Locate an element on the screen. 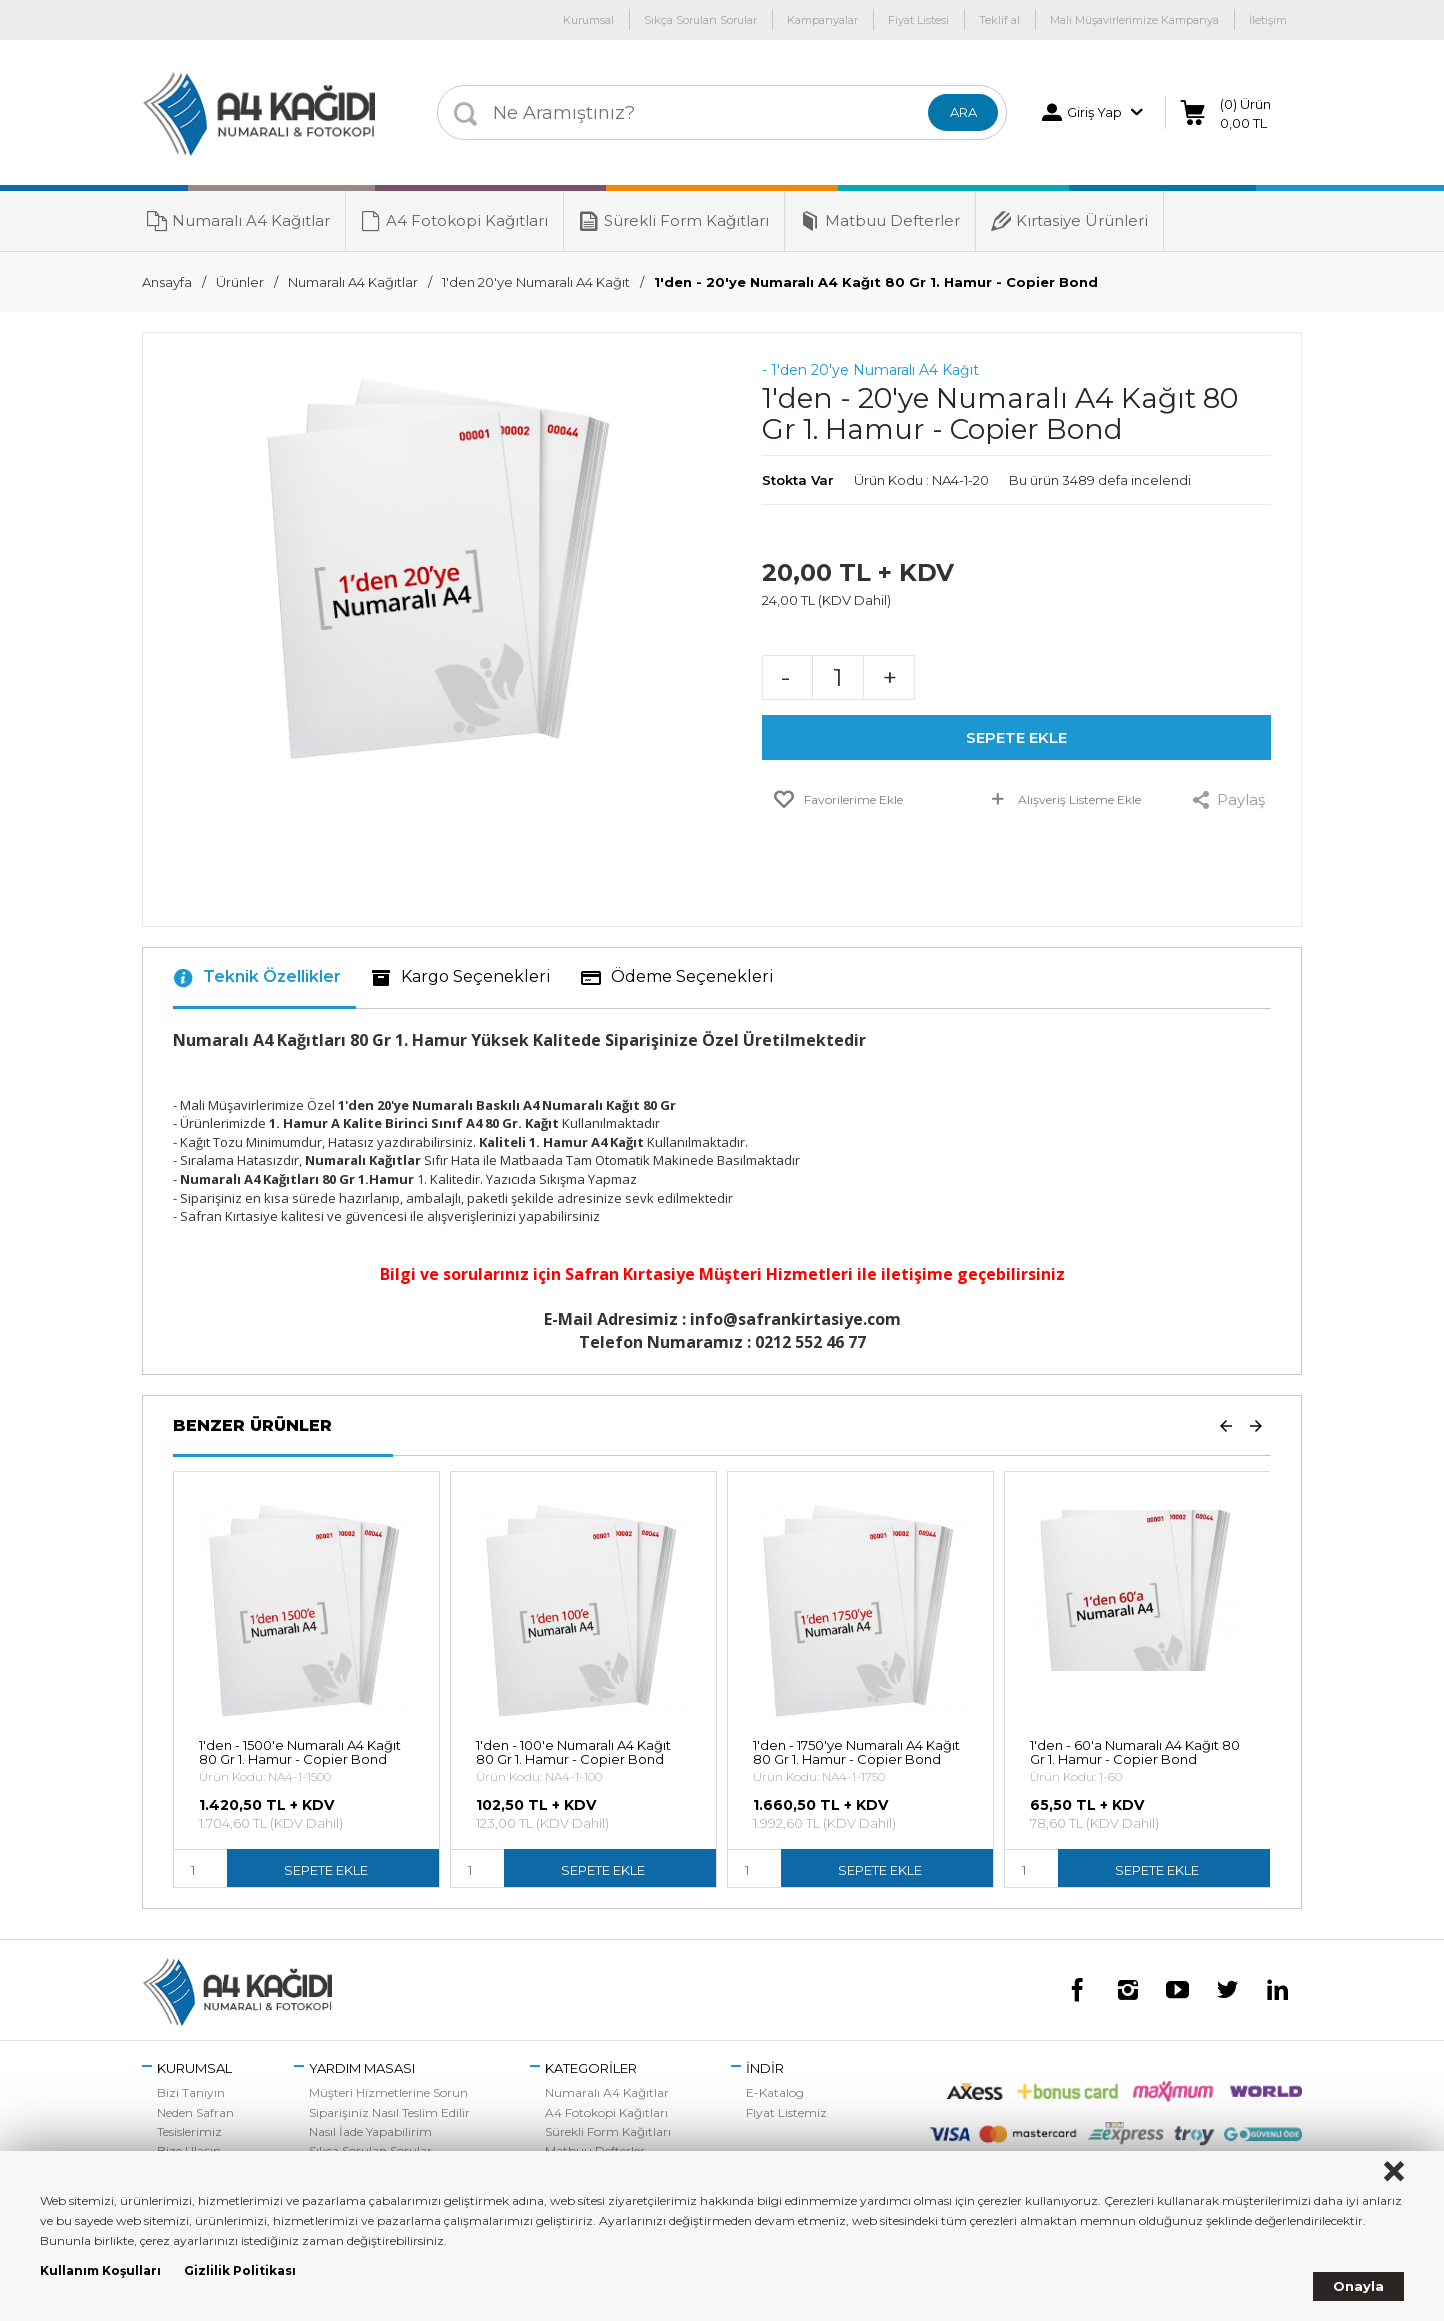 The height and width of the screenshot is (2321, 1444). Alışveriş Listeme Ekle is located at coordinates (1064, 802).